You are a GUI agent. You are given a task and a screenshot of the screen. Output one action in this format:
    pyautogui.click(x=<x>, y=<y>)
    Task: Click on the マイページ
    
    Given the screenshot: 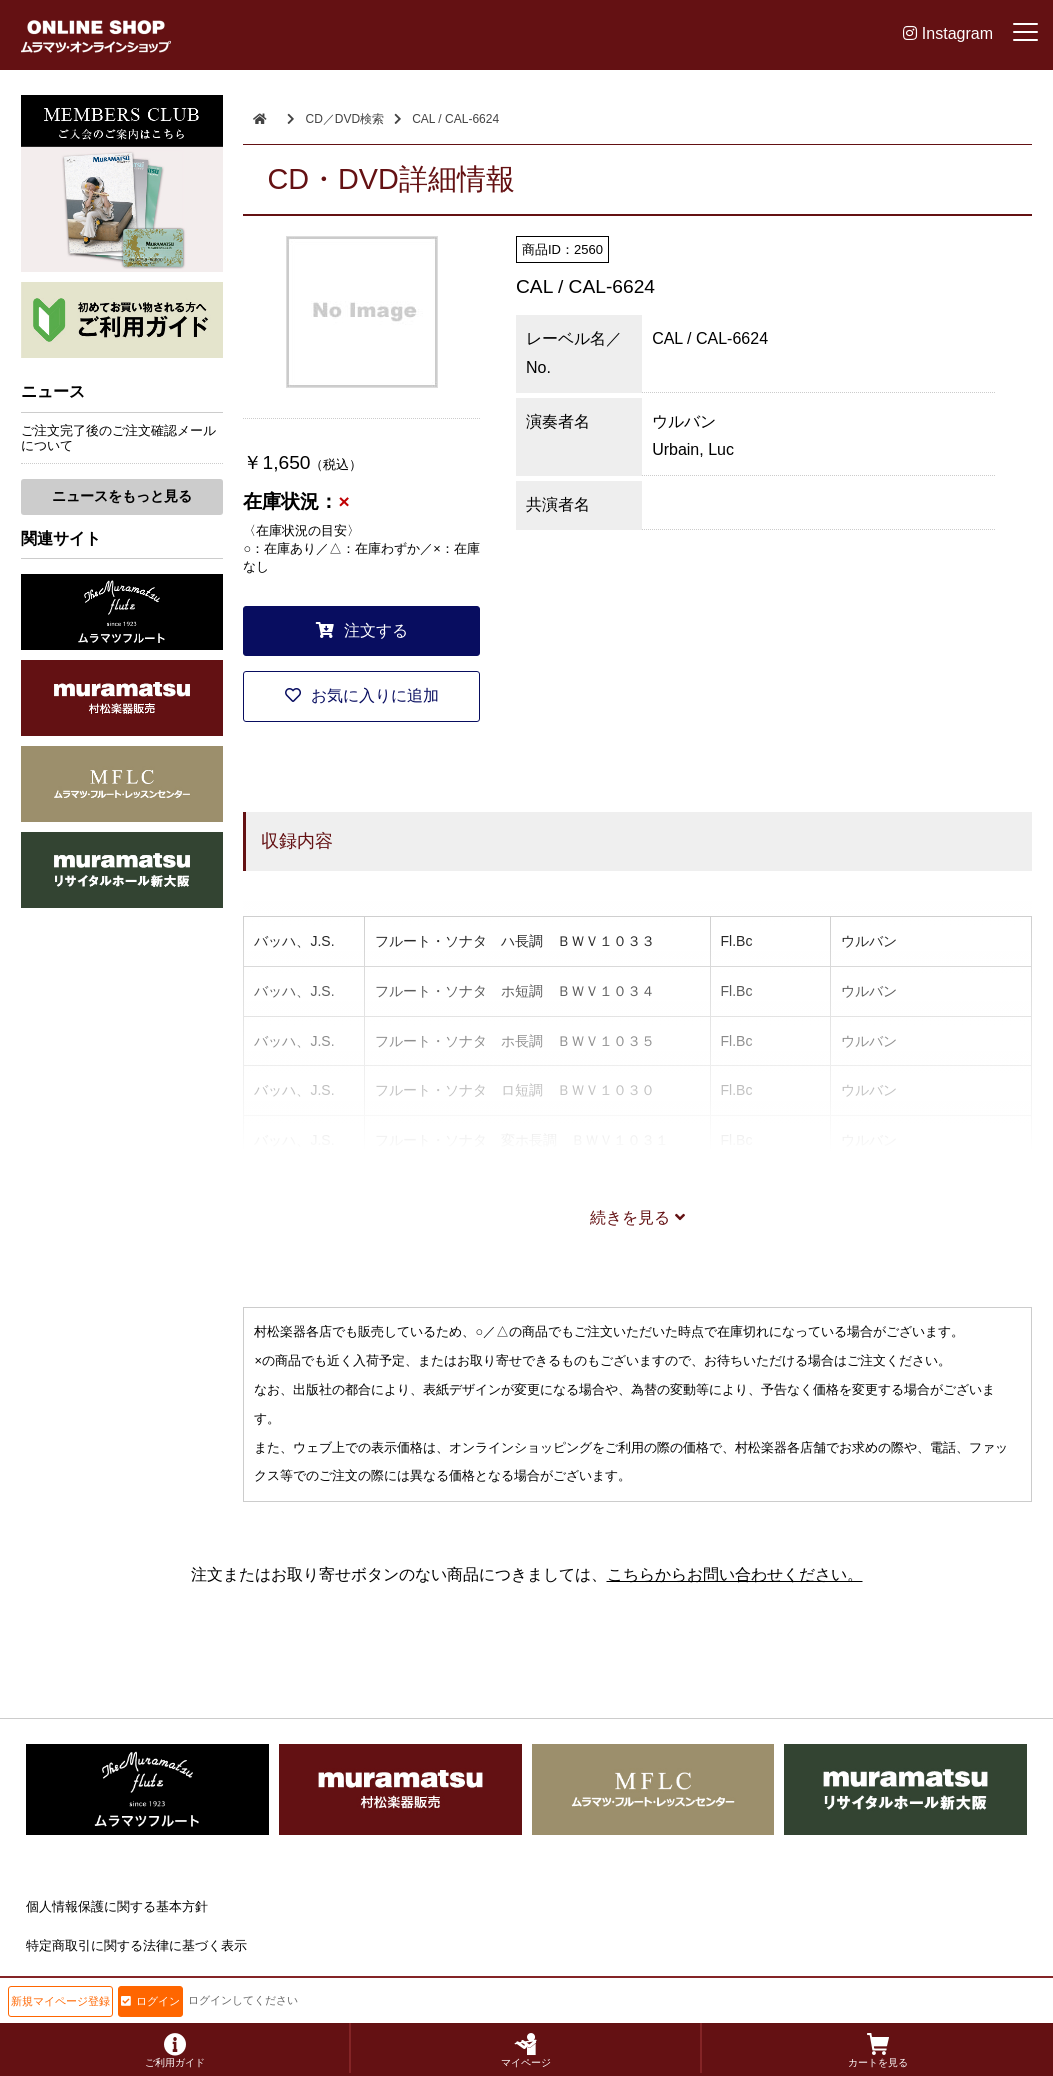 What is the action you would take?
    pyautogui.click(x=526, y=2050)
    